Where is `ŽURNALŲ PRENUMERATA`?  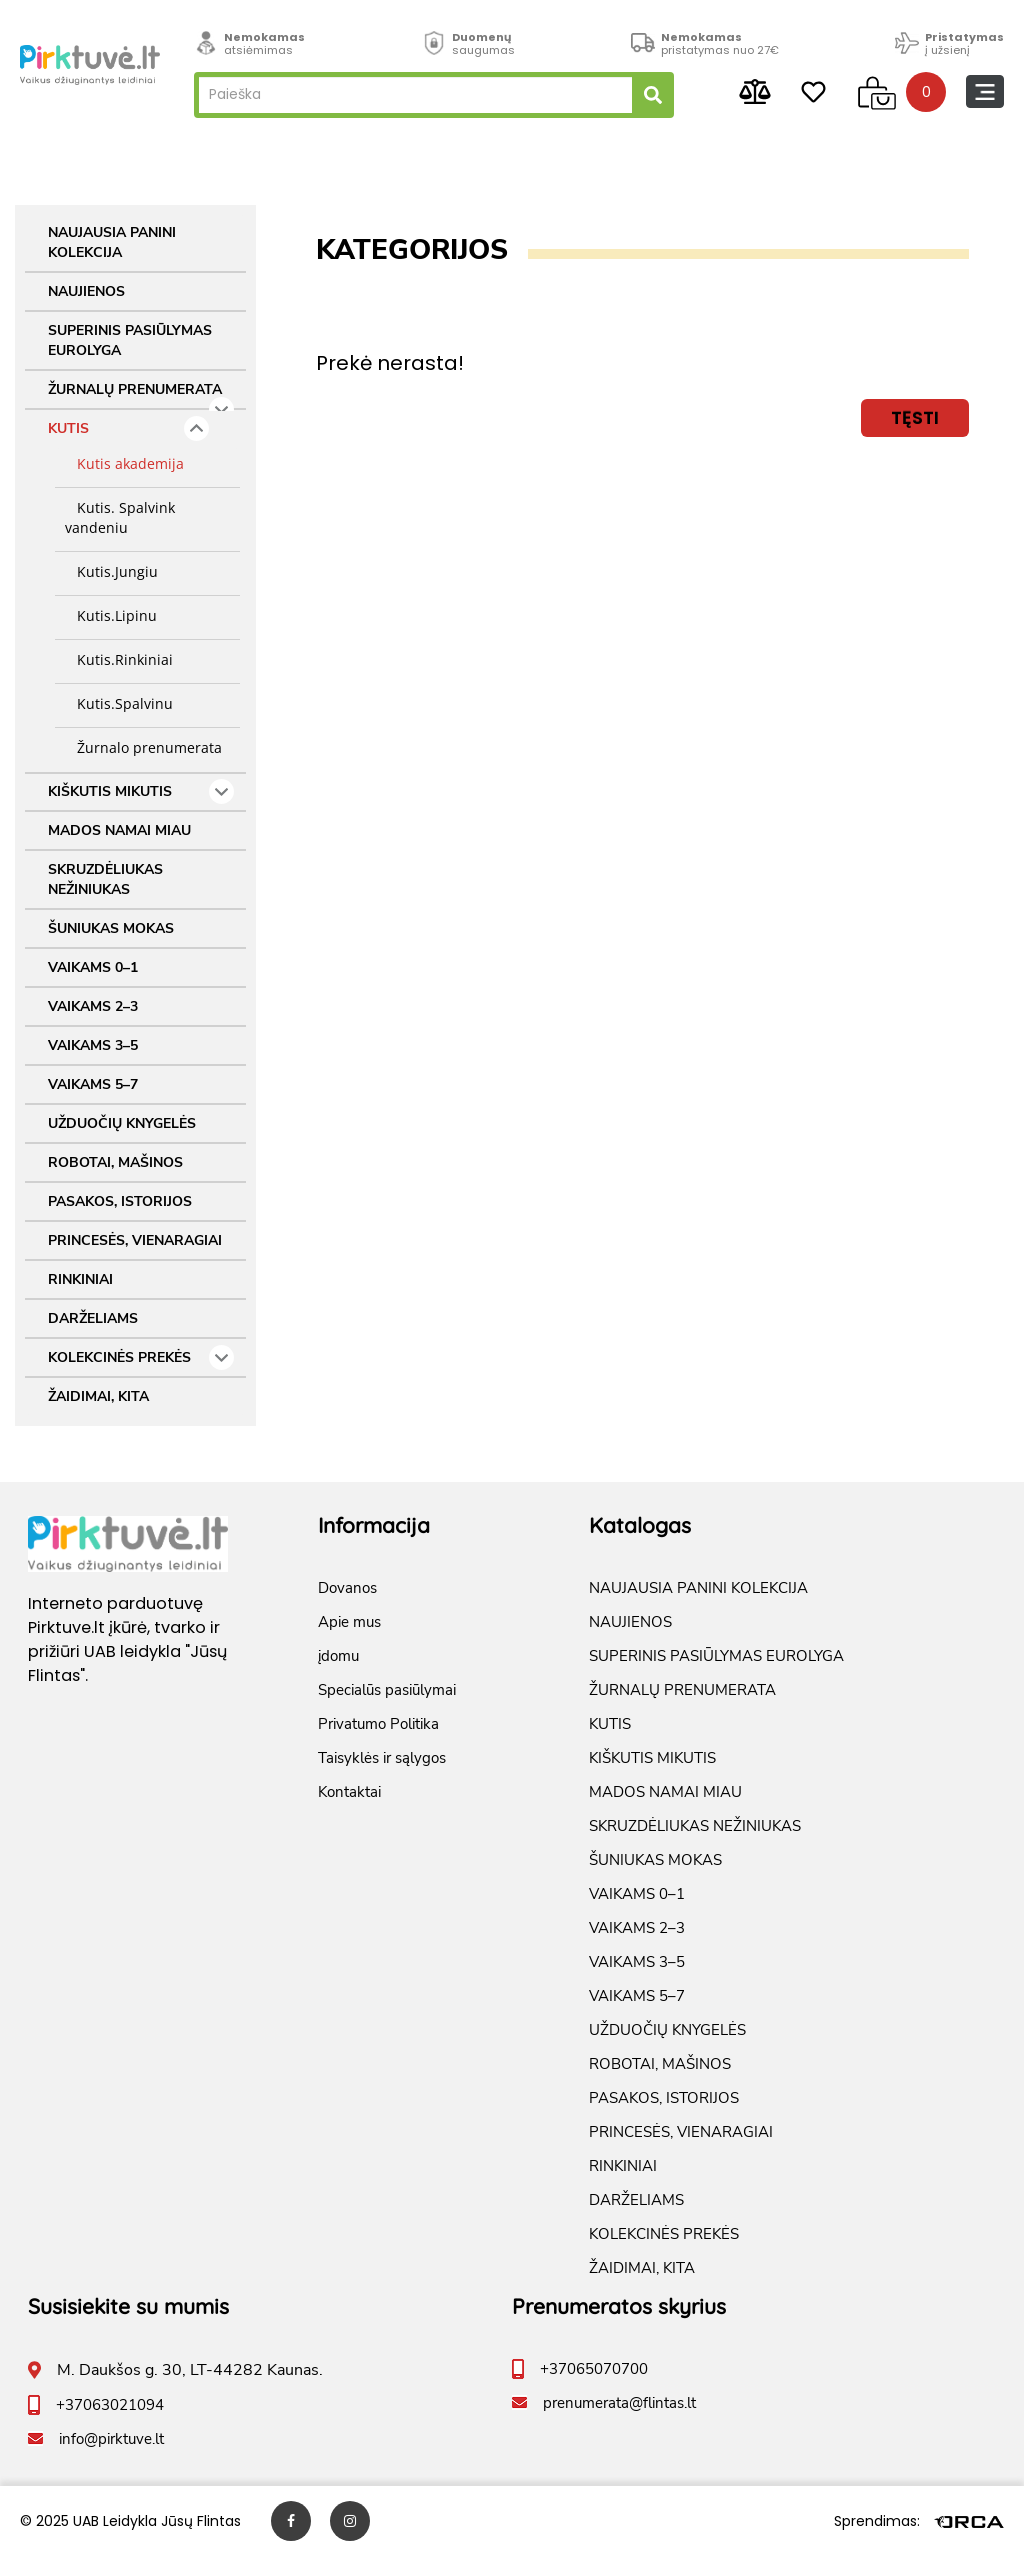
ŽURNALŲ PRENUMERATA is located at coordinates (141, 395).